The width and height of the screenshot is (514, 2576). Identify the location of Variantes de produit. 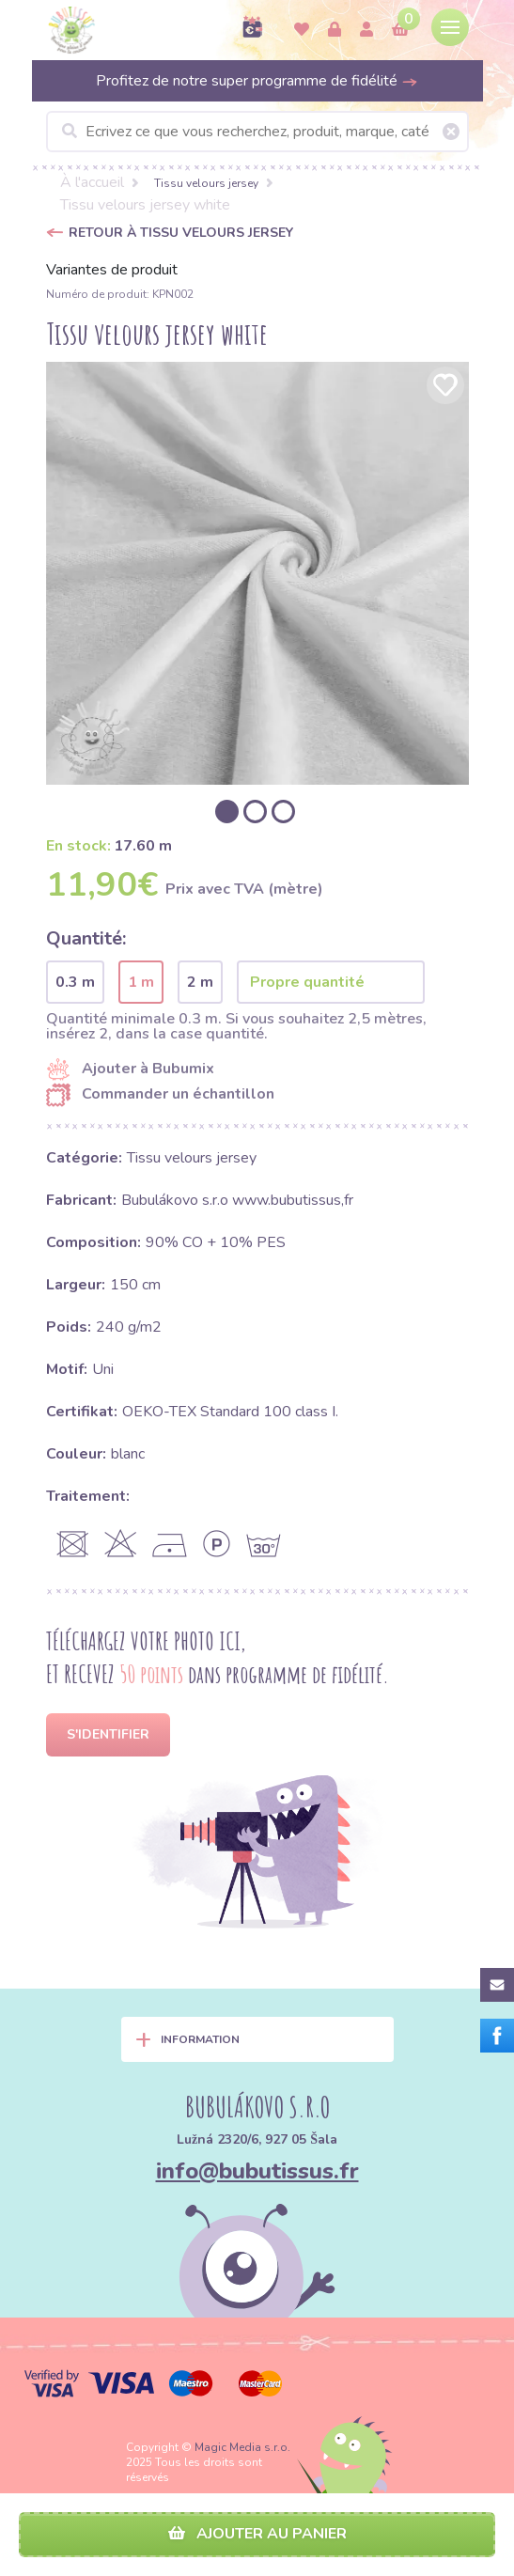
(112, 269).